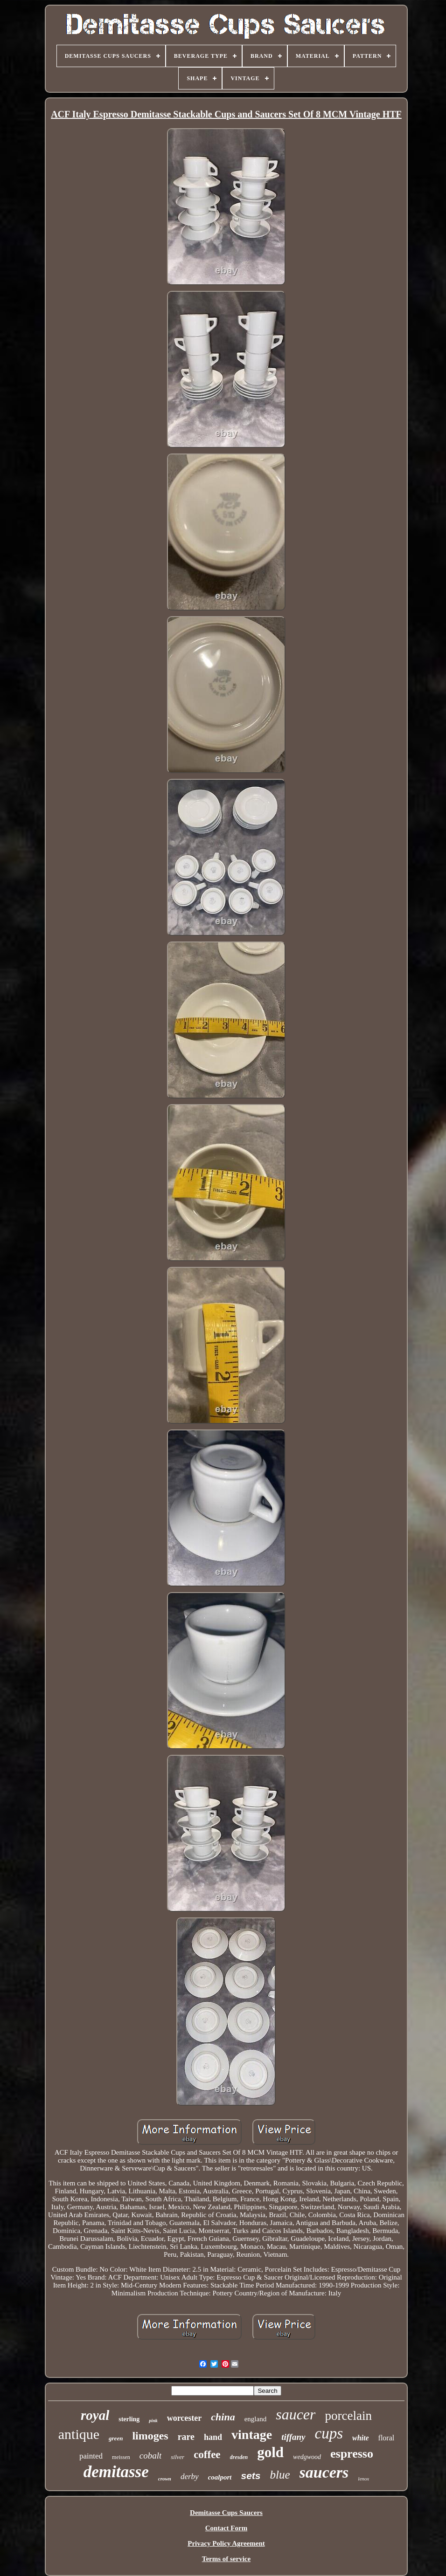 The image size is (446, 2576). What do you see at coordinates (226, 2528) in the screenshot?
I see `Contact Form` at bounding box center [226, 2528].